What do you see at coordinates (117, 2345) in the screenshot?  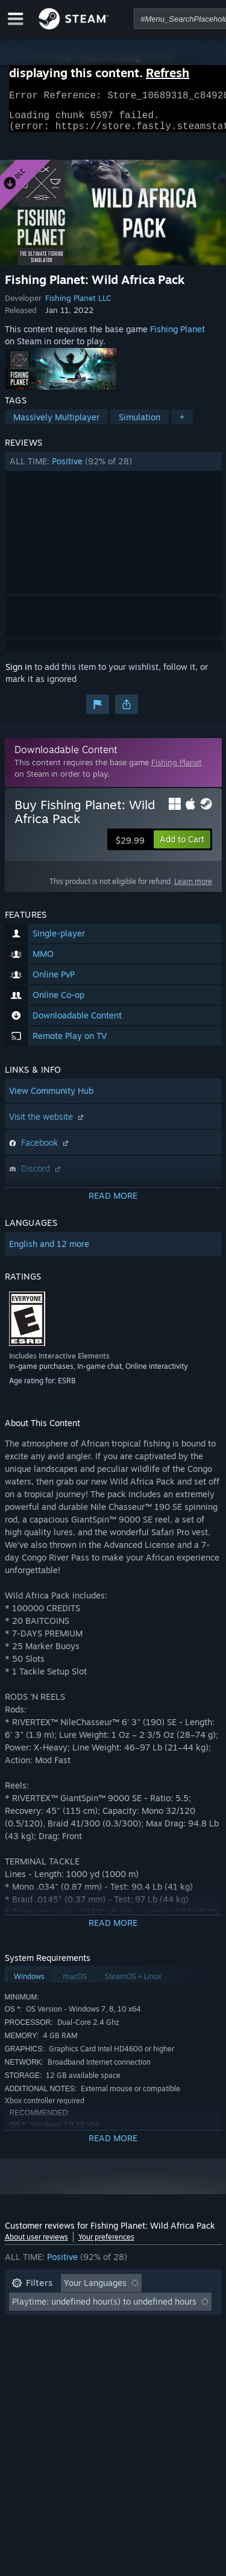 I see `CPU: [button]` at bounding box center [117, 2345].